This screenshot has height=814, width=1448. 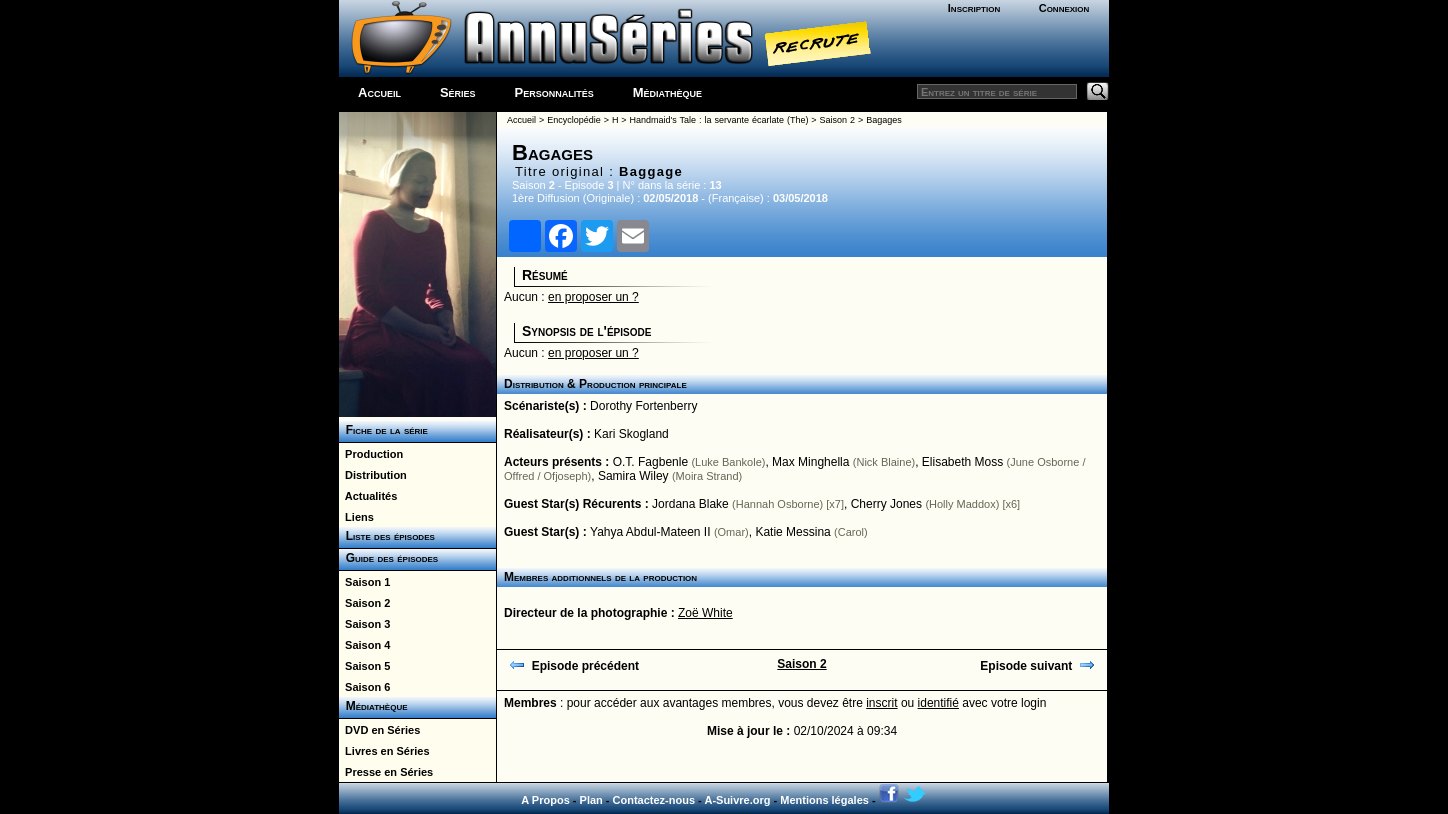 I want to click on Samira Wiley, so click(x=633, y=476).